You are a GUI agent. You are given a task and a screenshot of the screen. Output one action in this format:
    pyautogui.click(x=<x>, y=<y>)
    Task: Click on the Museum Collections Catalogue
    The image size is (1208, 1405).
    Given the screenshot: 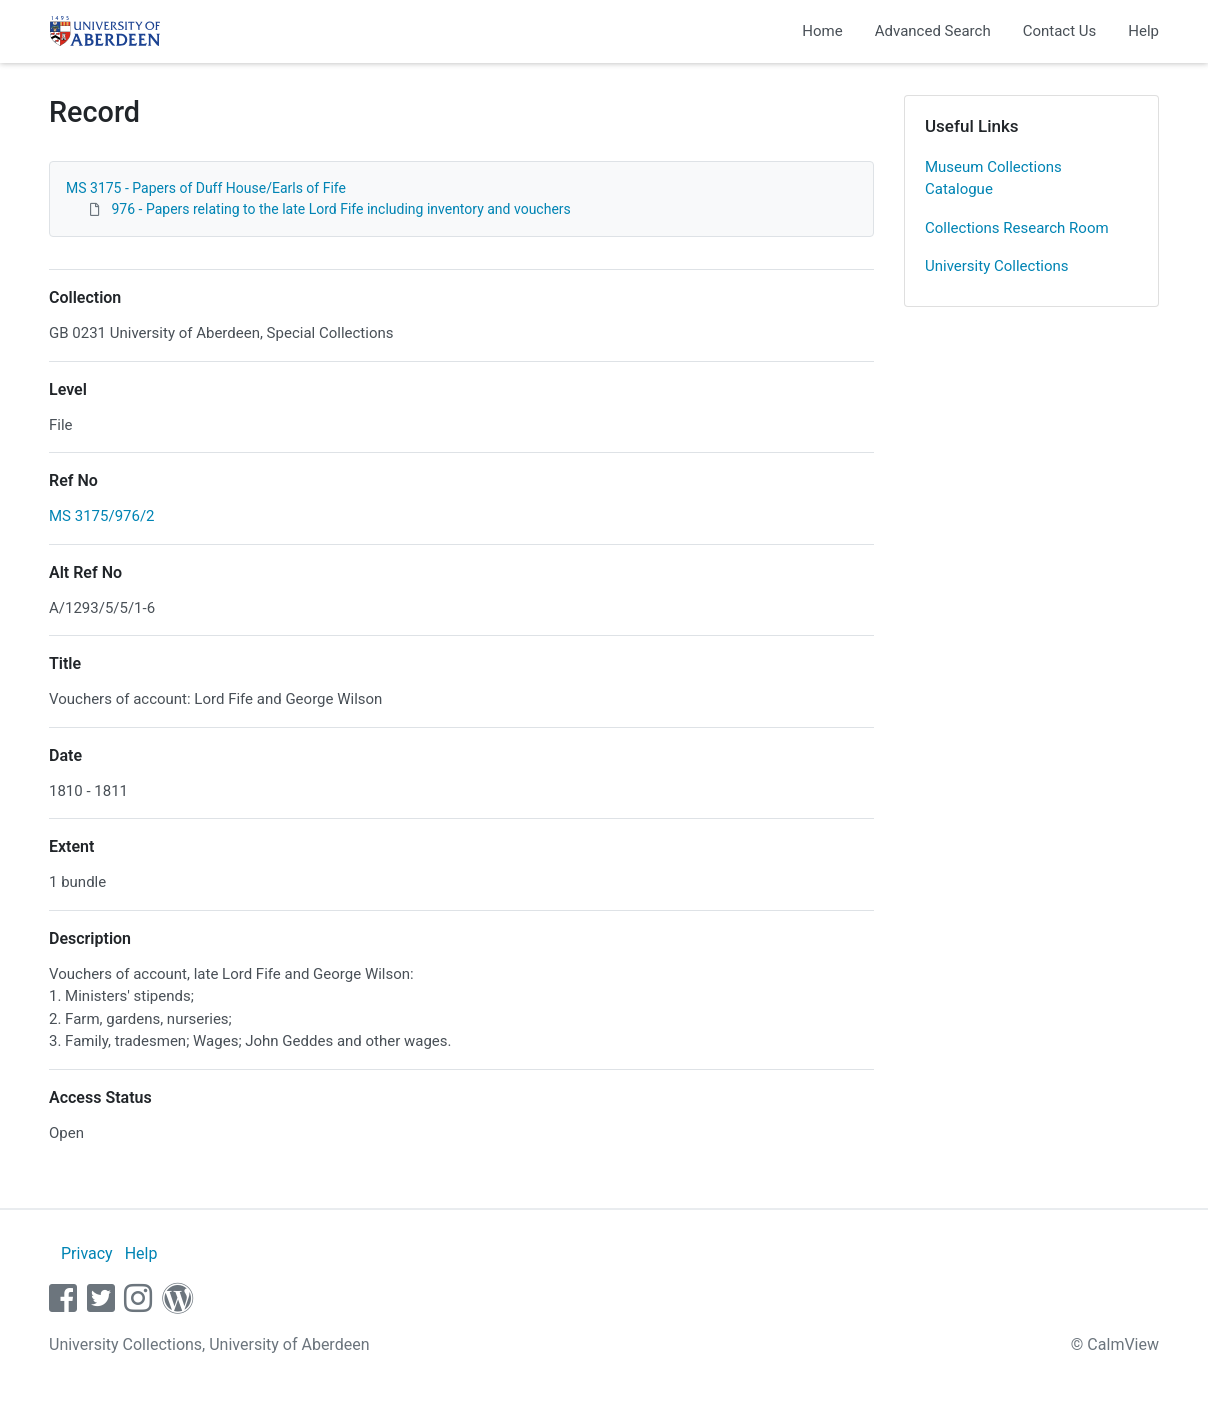 What is the action you would take?
    pyautogui.click(x=993, y=178)
    